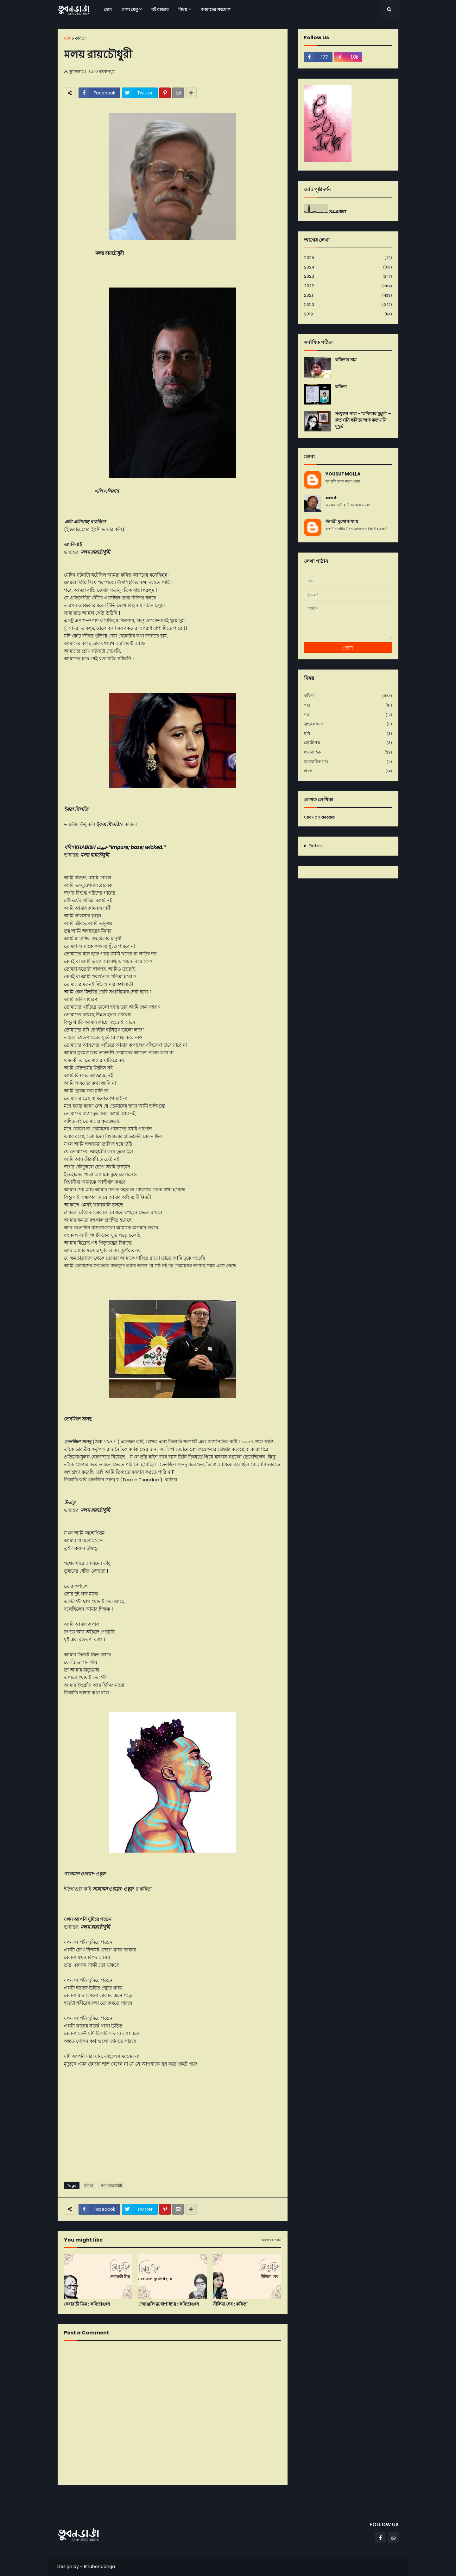 The image size is (456, 2576). I want to click on ধারাবাহিক, so click(348, 752).